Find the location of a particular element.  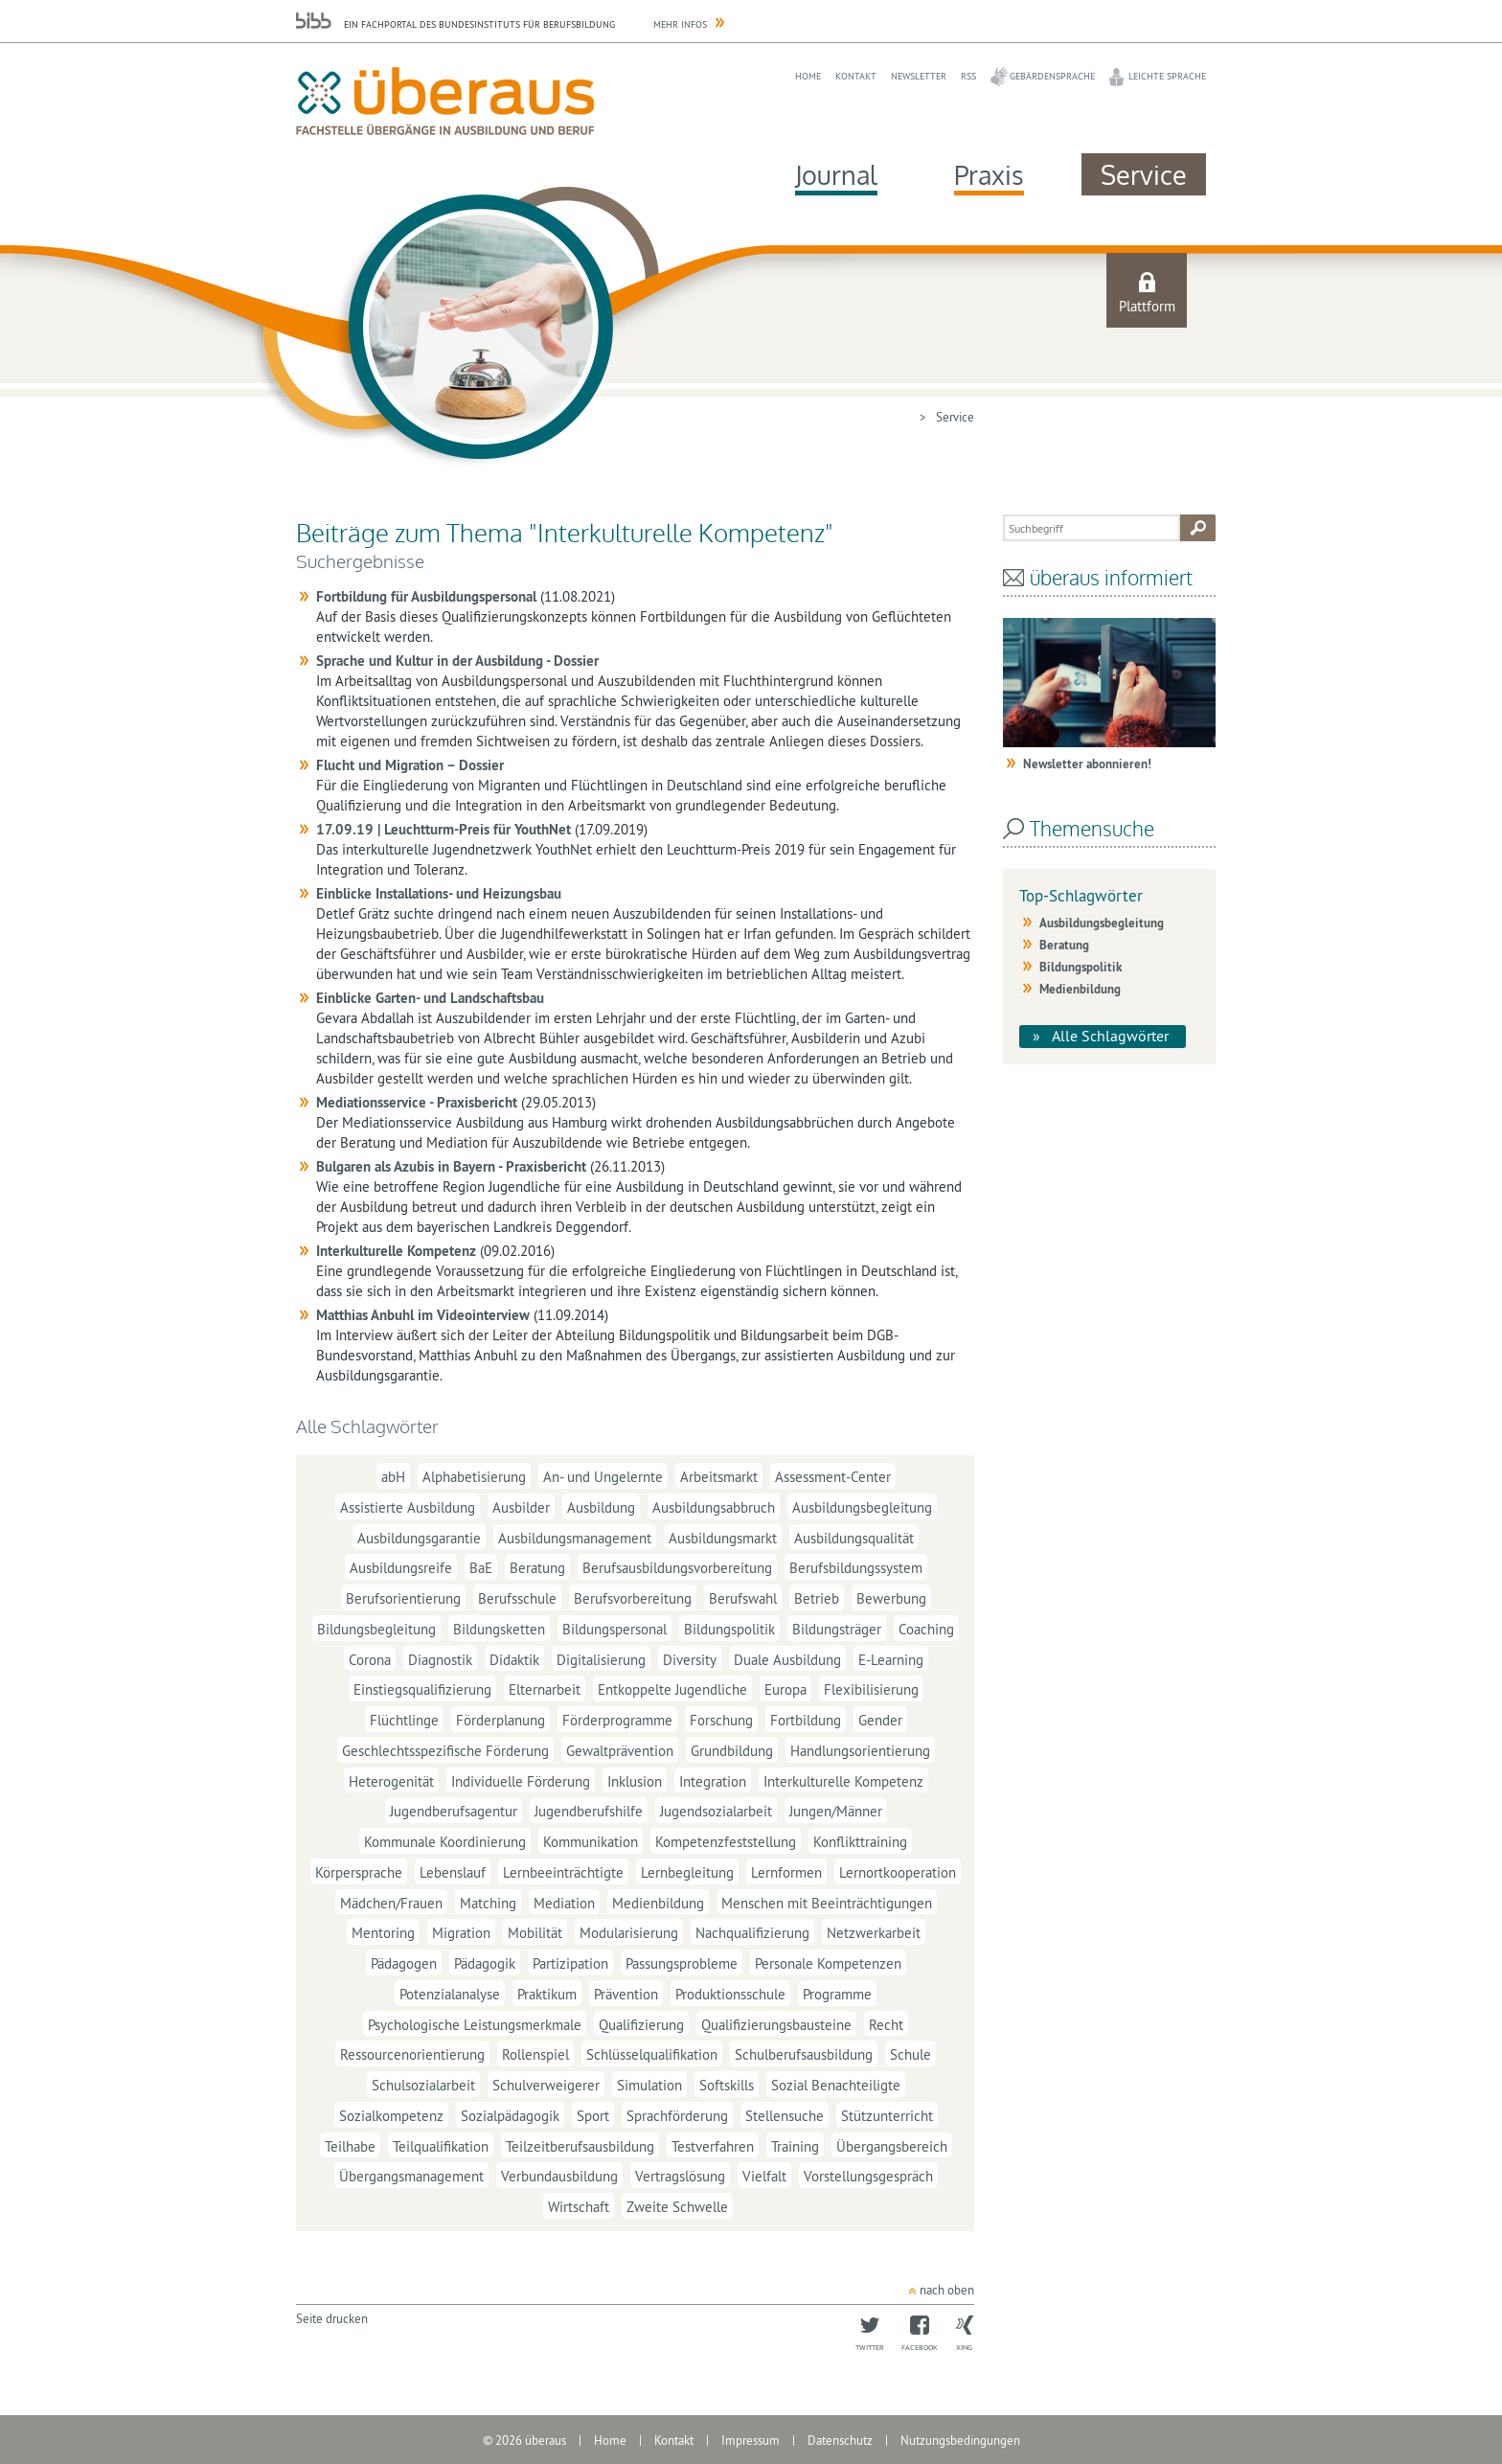

Plattform is located at coordinates (1147, 306).